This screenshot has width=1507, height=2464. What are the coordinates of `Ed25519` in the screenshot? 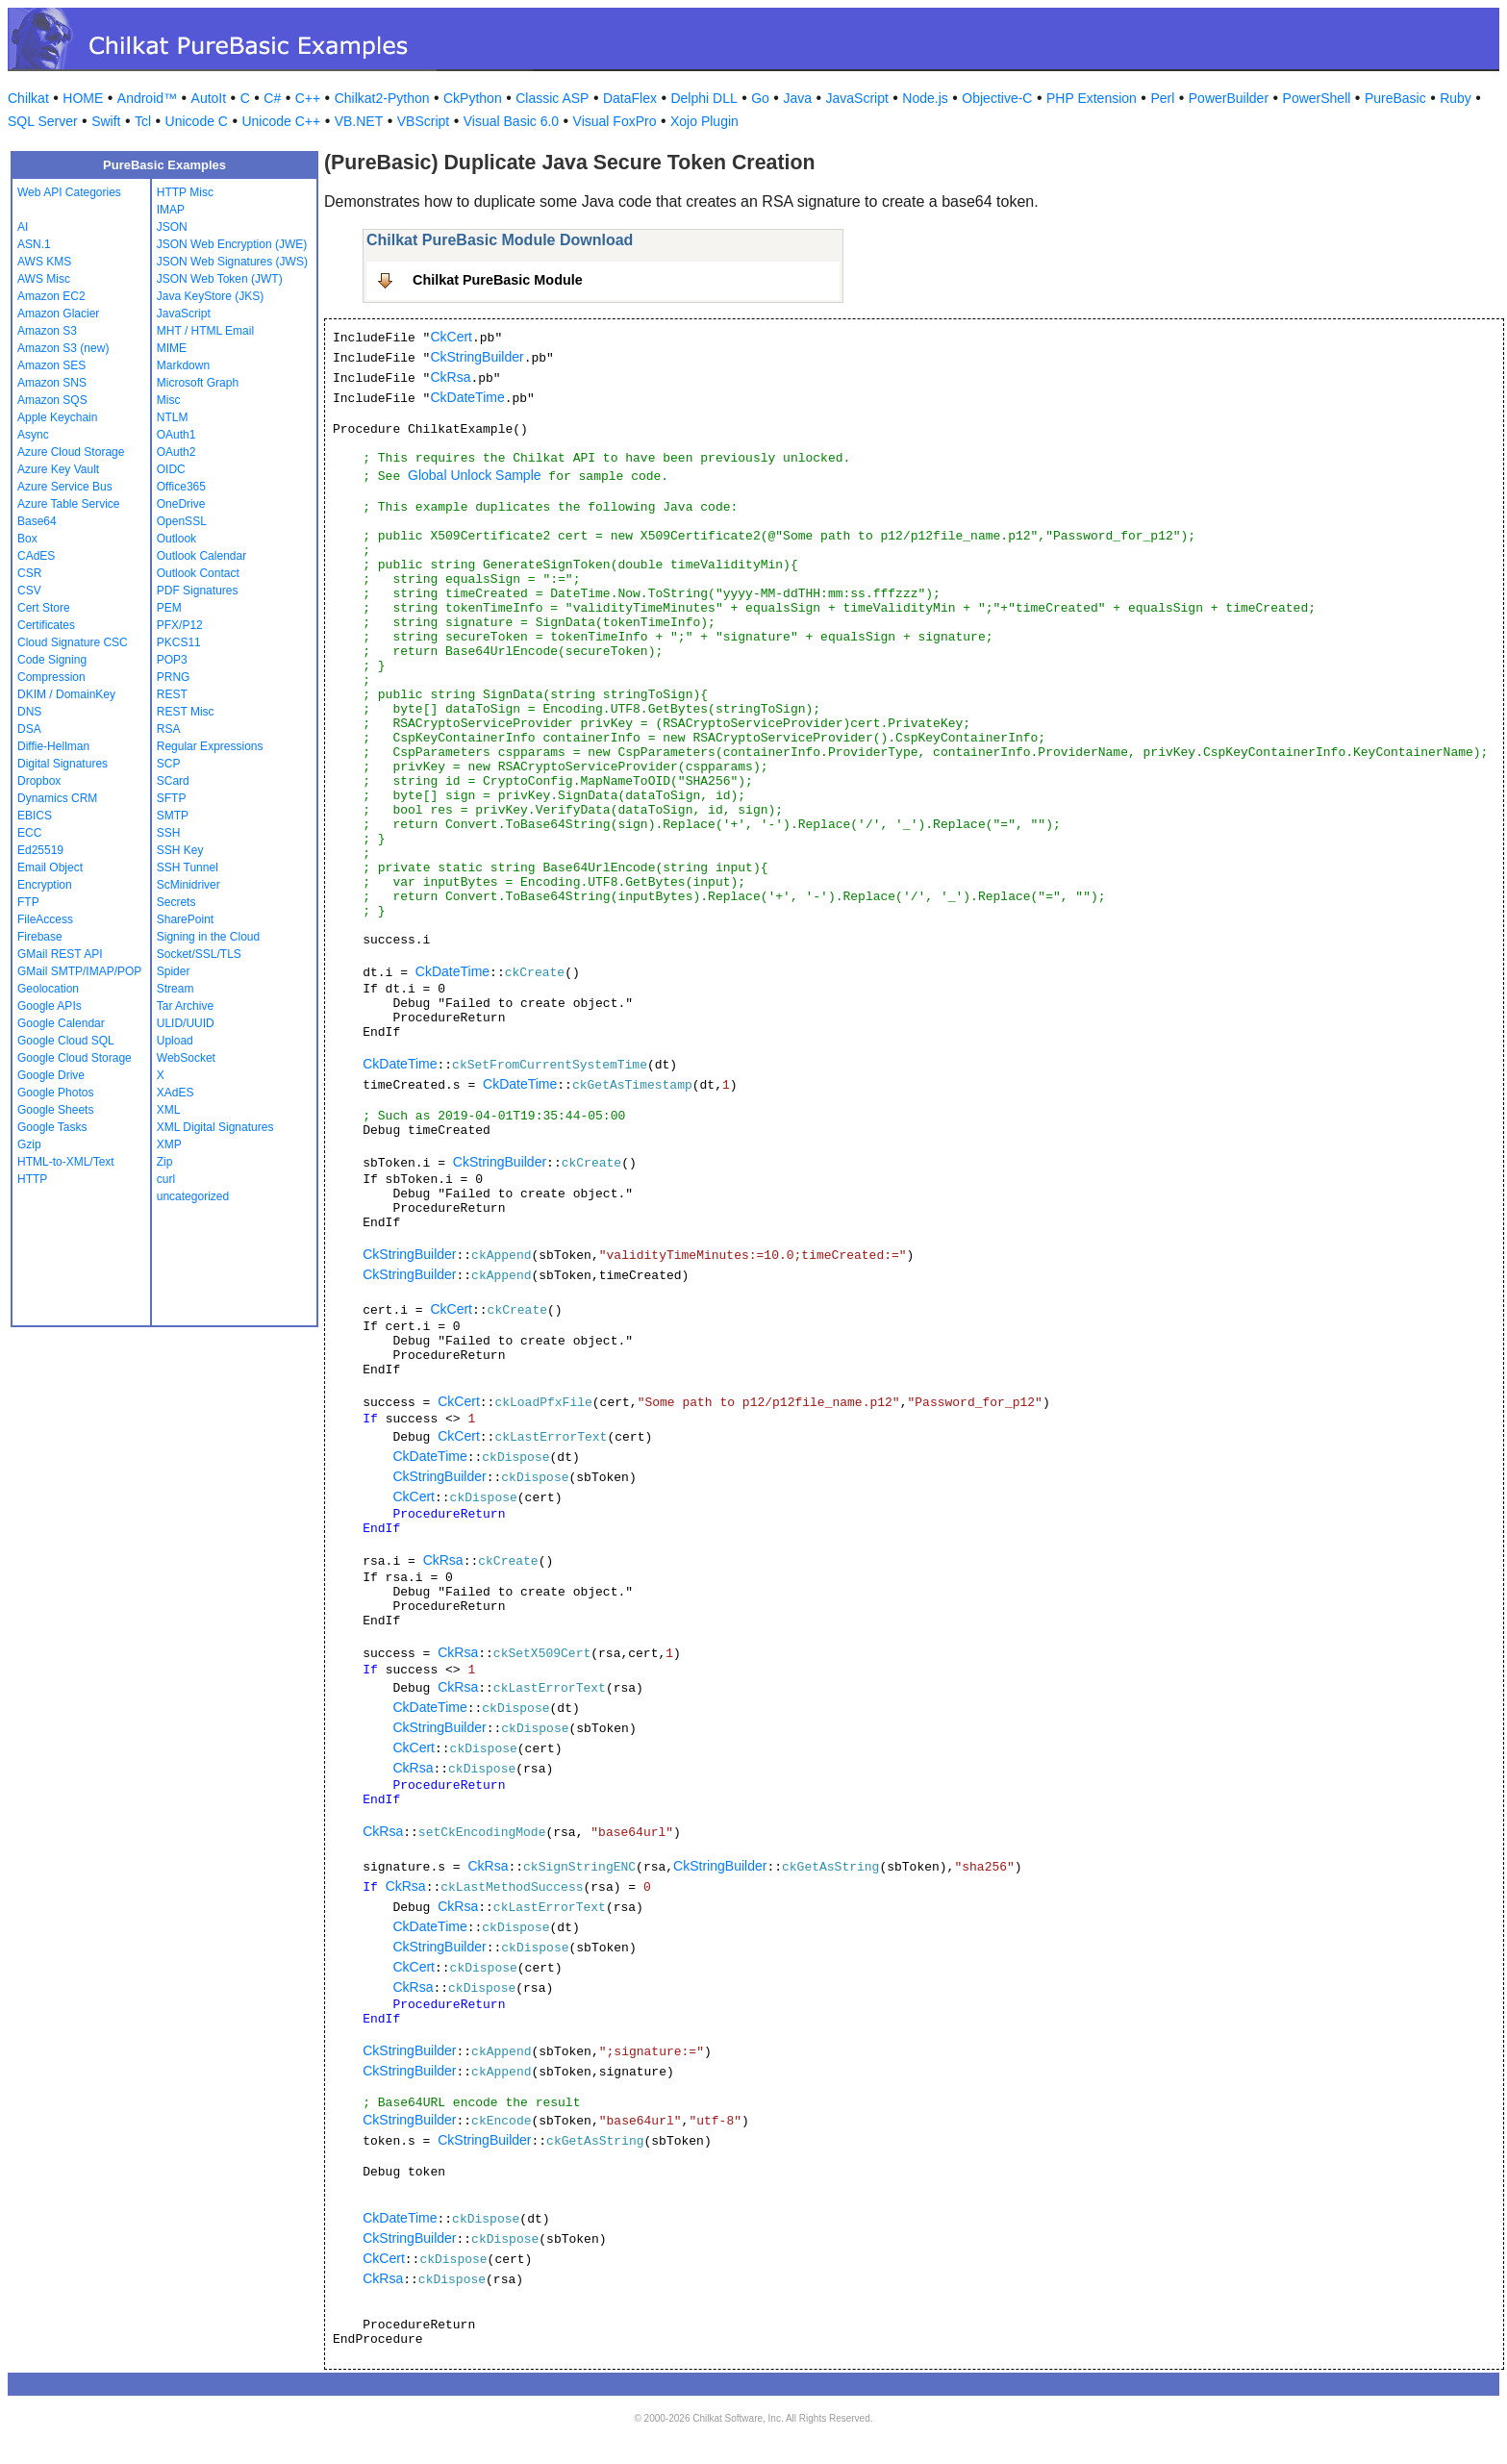 It's located at (40, 850).